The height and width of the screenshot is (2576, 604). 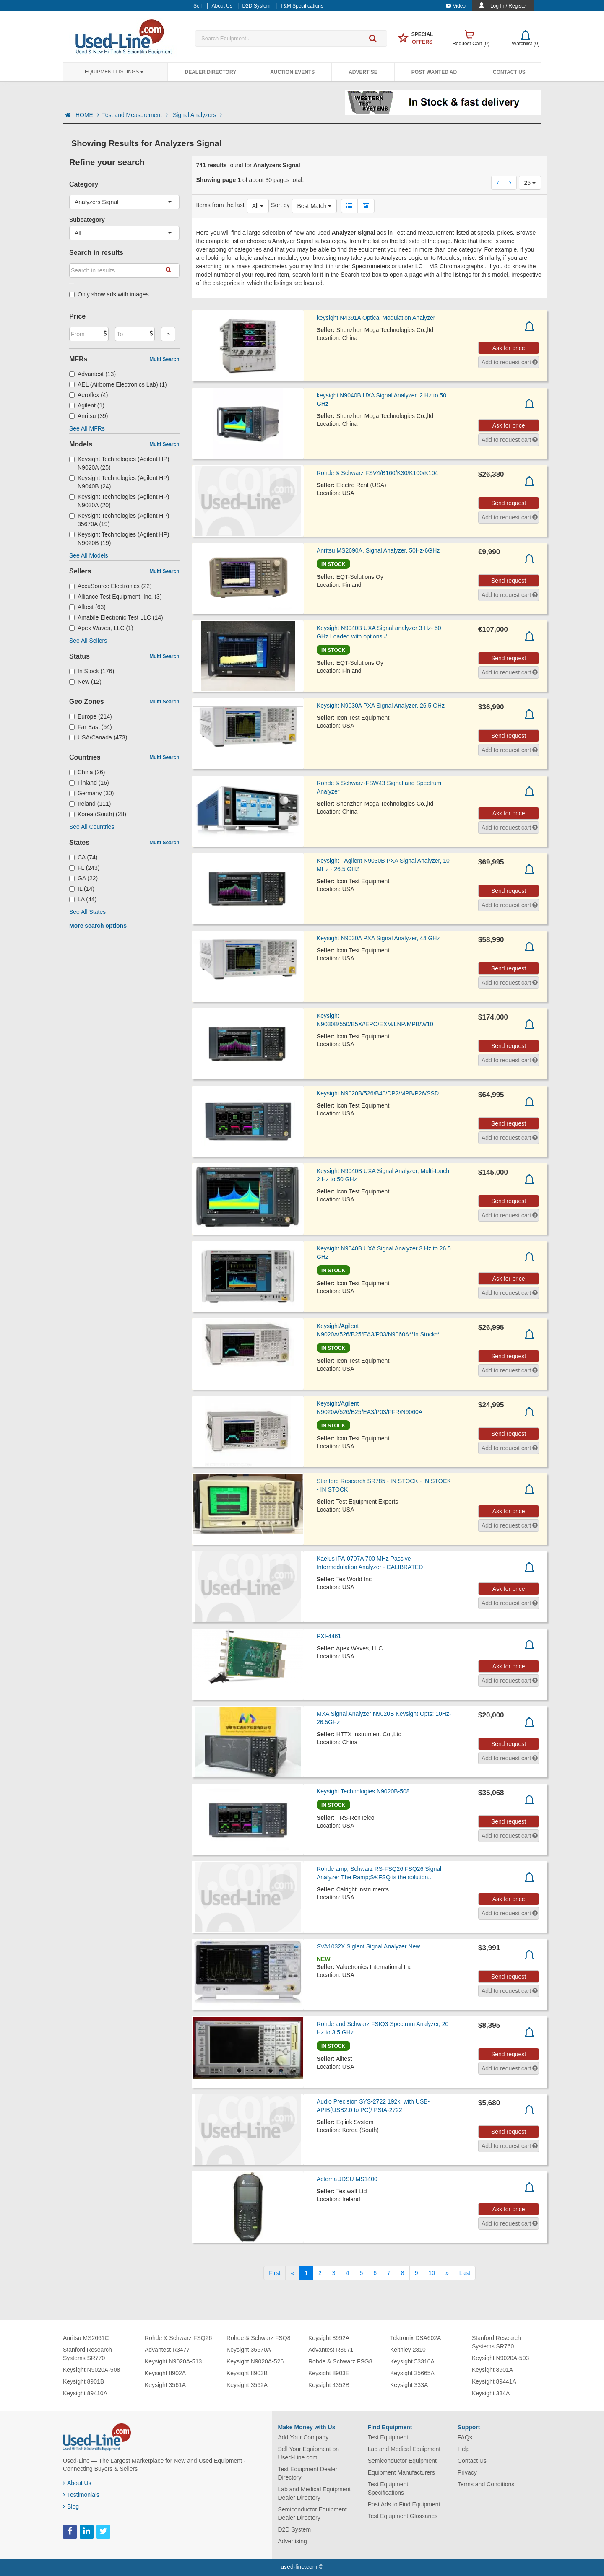 What do you see at coordinates (91, 2369) in the screenshot?
I see `Keysight N9020A-508` at bounding box center [91, 2369].